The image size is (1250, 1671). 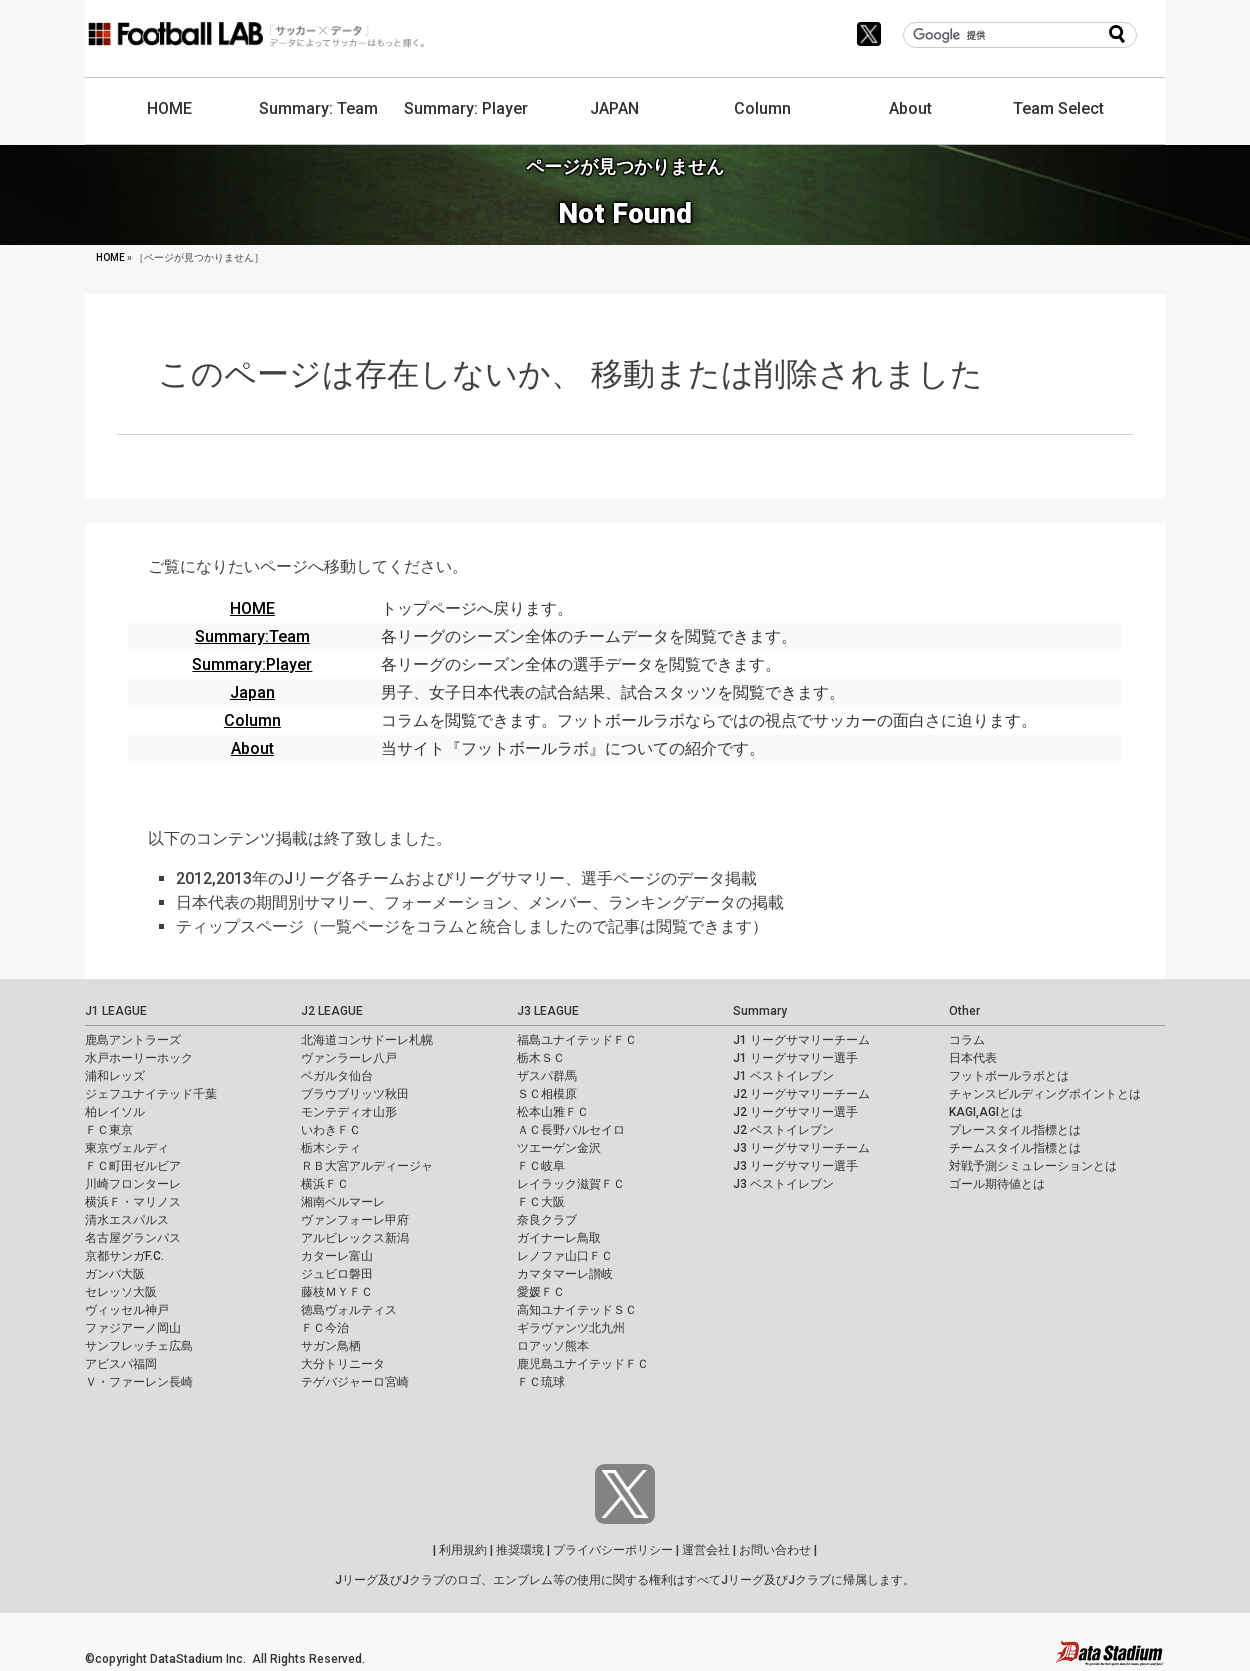 I want to click on Summary: Team, so click(x=318, y=108).